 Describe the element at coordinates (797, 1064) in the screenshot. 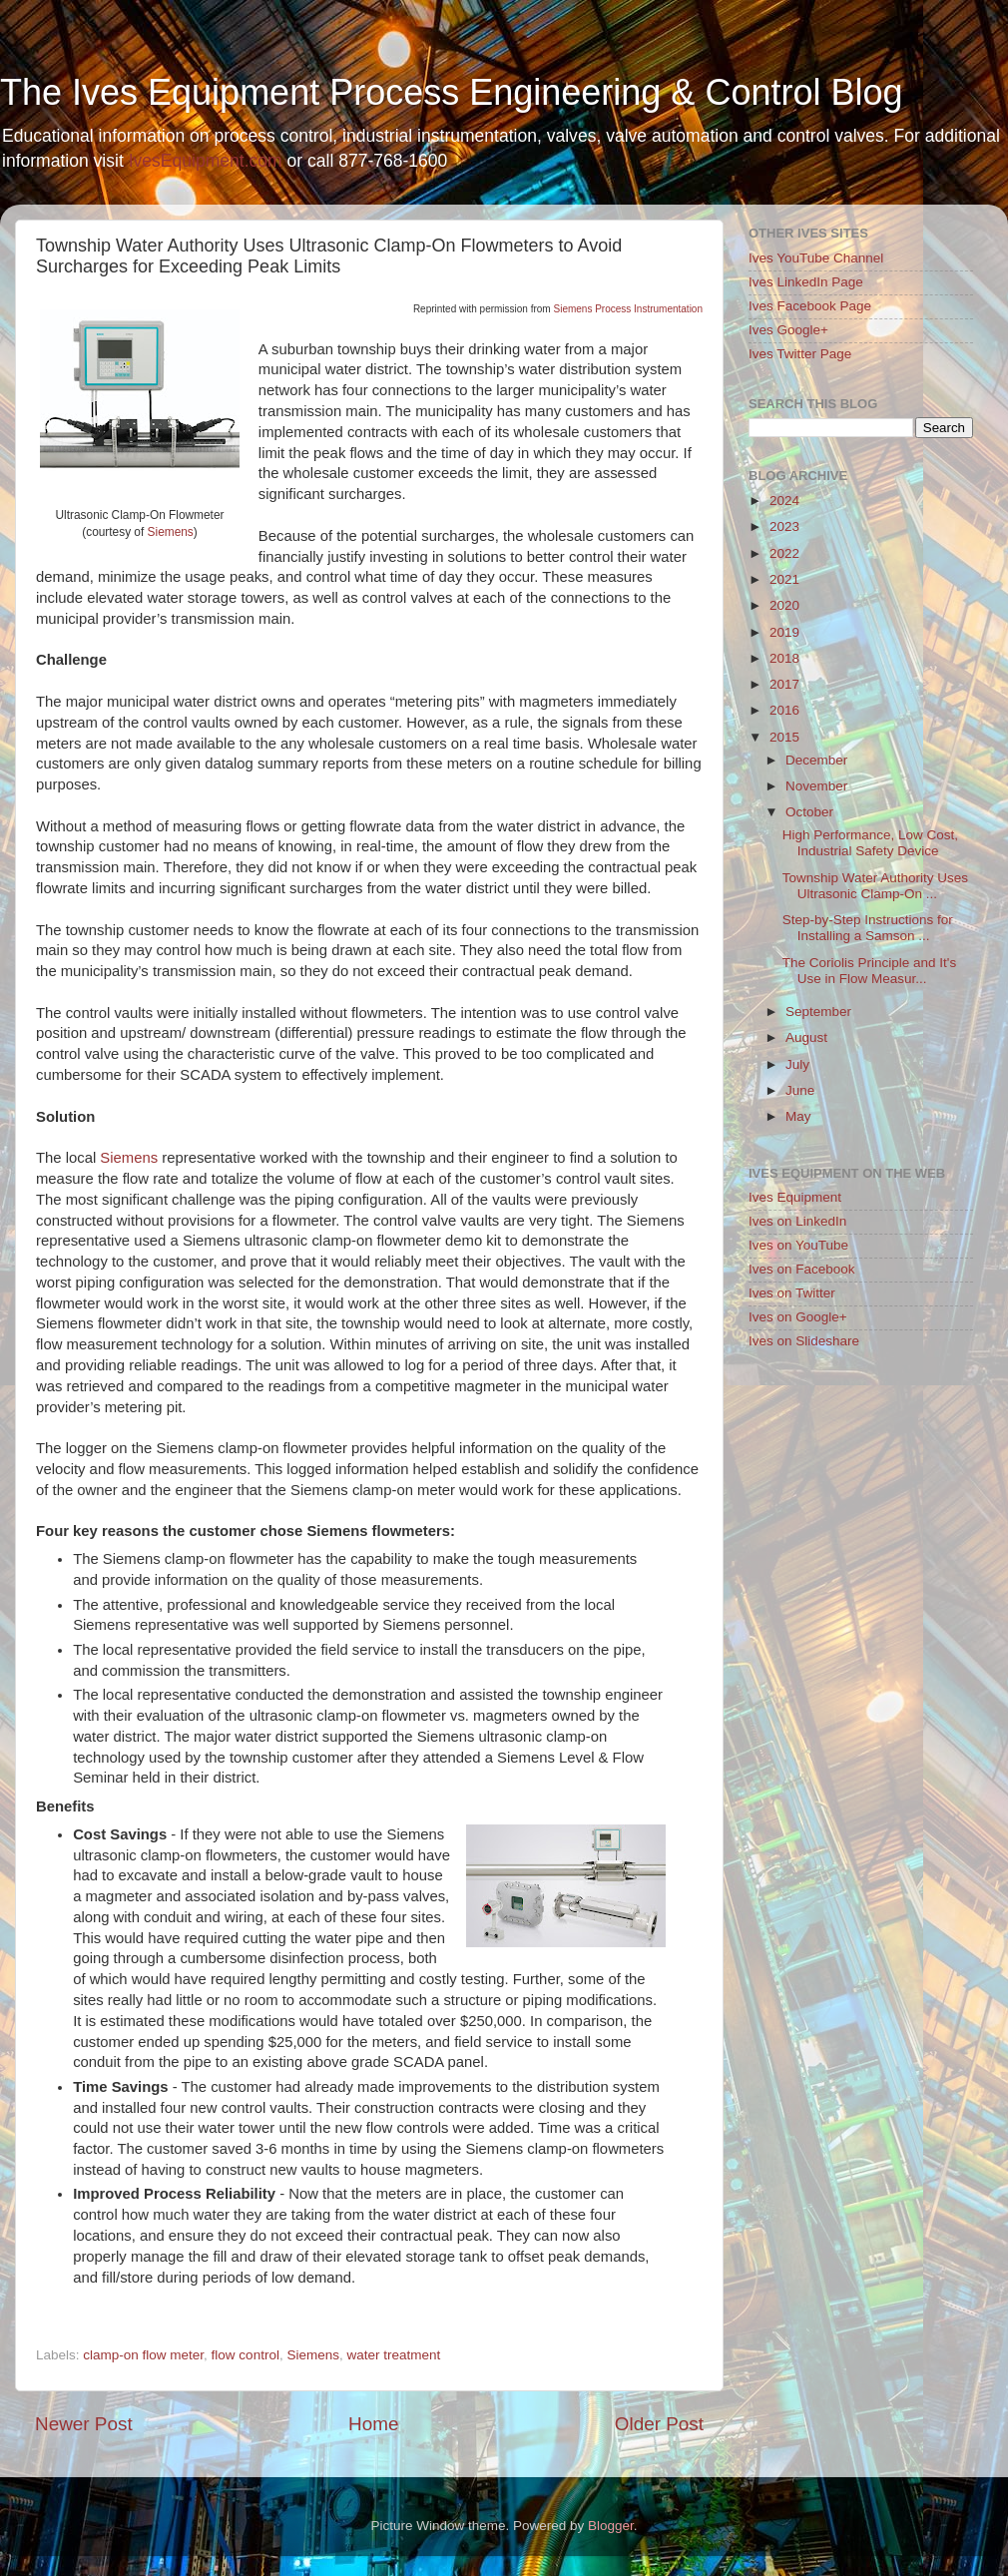

I see `July` at that location.